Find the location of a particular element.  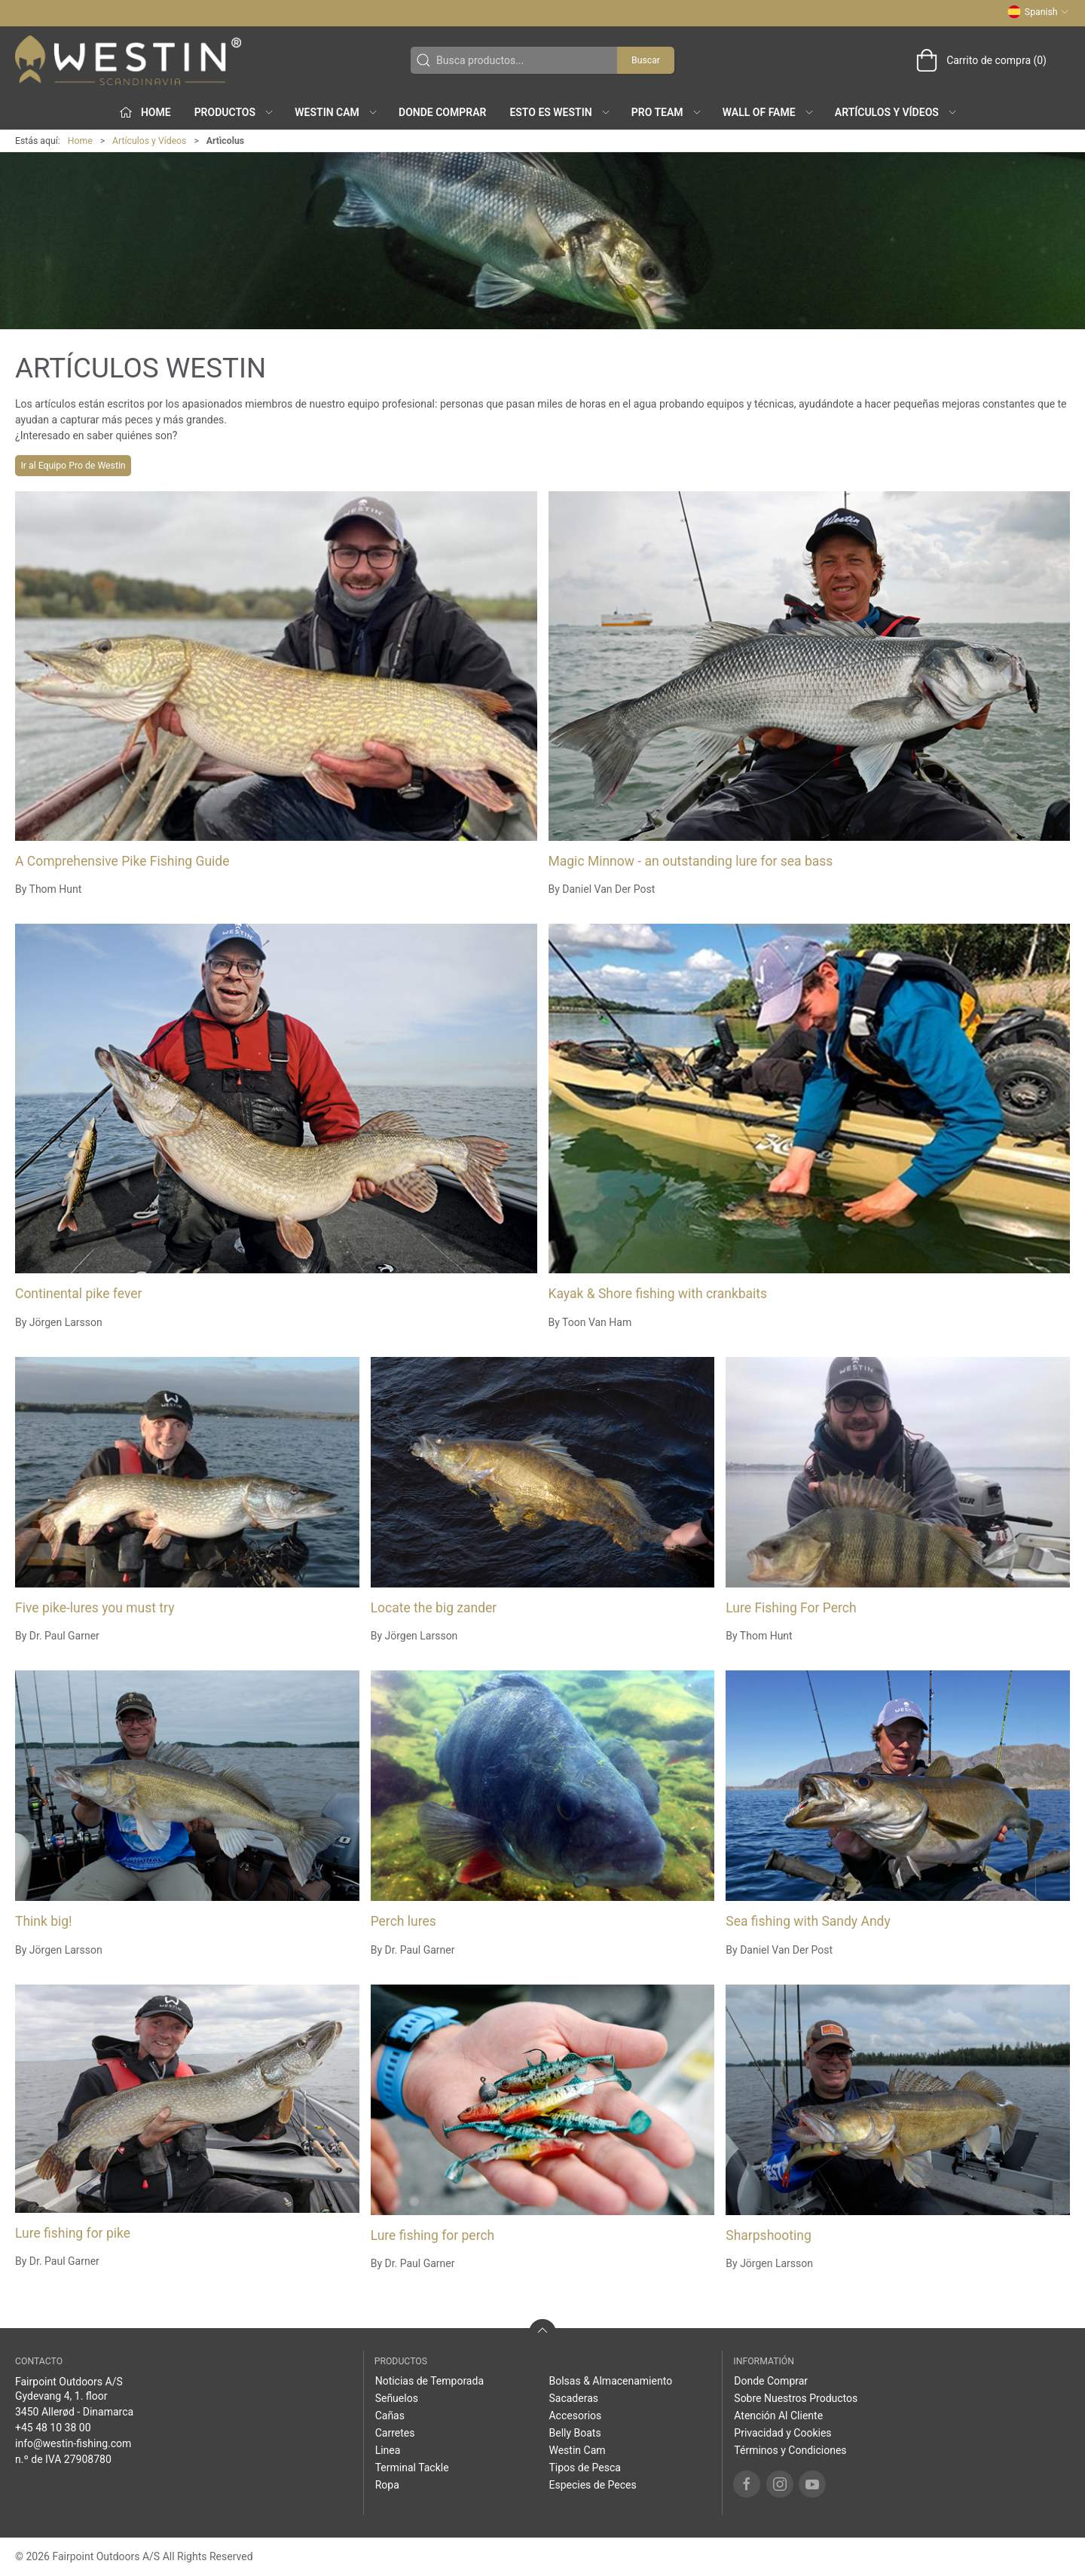

info@westin-fishing.com is located at coordinates (73, 2443).